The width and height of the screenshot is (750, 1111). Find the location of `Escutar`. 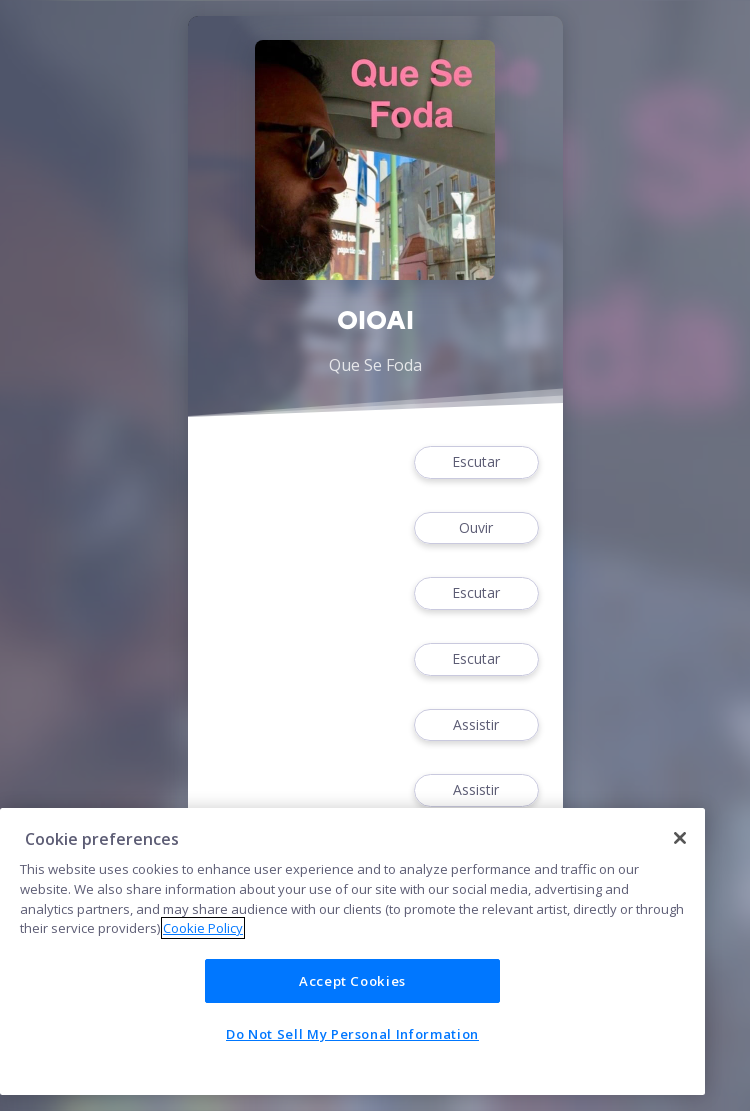

Escutar is located at coordinates (476, 462).